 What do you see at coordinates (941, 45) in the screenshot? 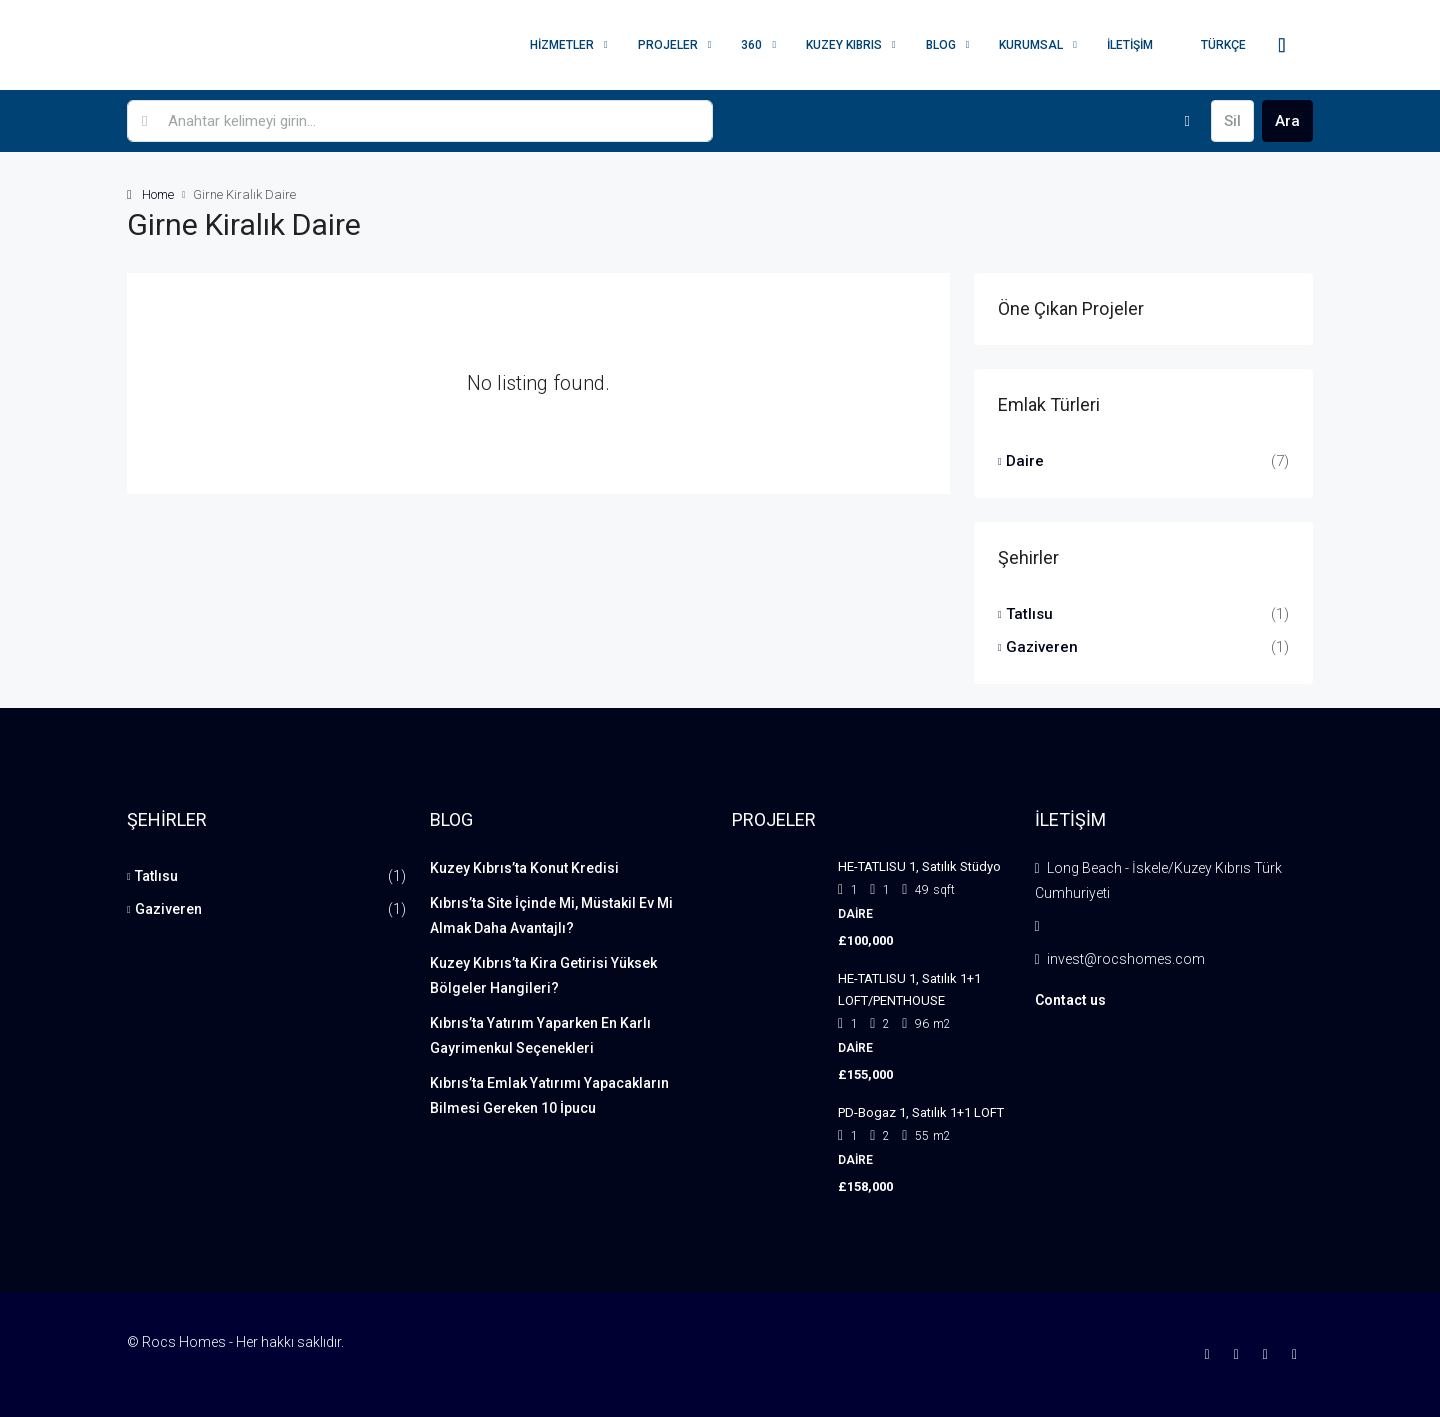
I see `Blog` at bounding box center [941, 45].